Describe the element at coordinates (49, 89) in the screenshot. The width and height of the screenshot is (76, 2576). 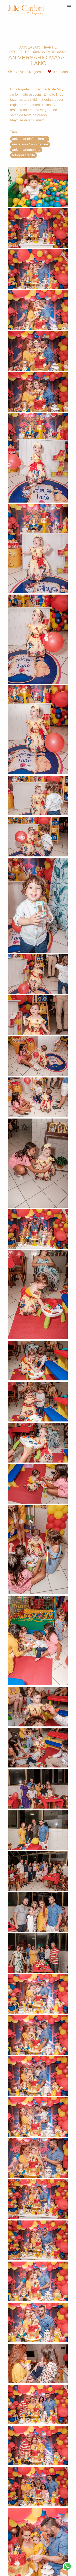
I see `nascimento da Maya` at that location.